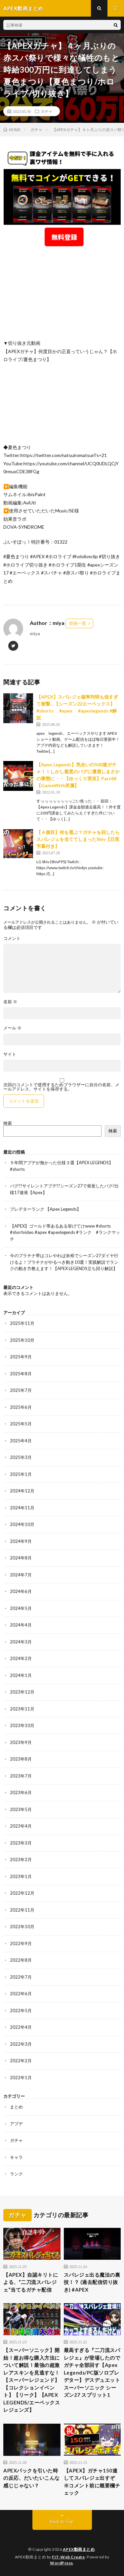 This screenshot has height=2576, width=124. What do you see at coordinates (7, 1123) in the screenshot?
I see `検索` at bounding box center [7, 1123].